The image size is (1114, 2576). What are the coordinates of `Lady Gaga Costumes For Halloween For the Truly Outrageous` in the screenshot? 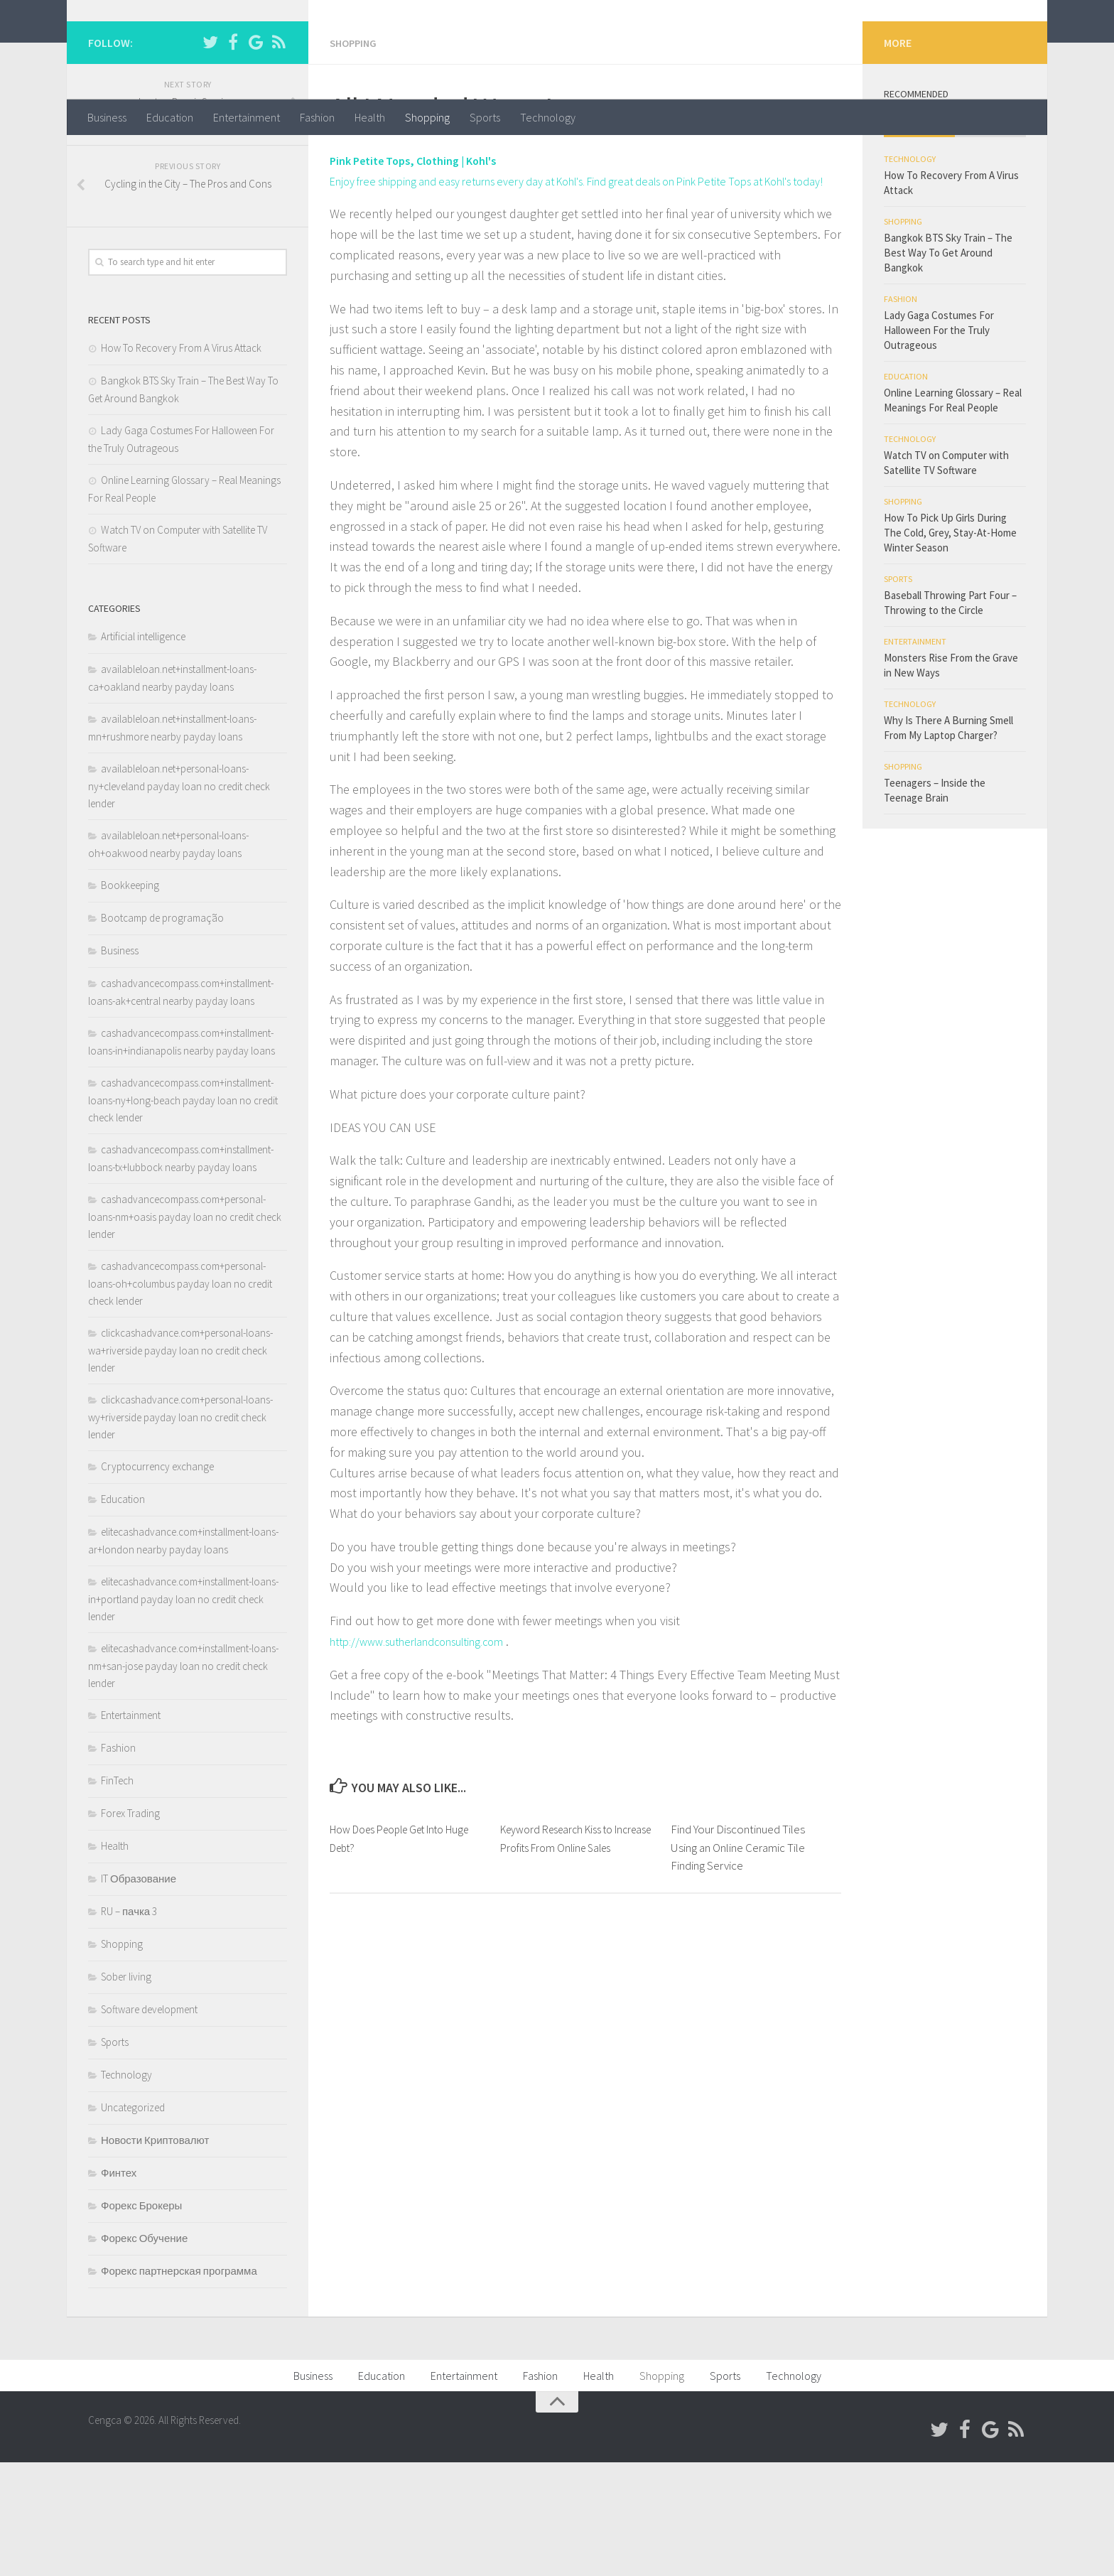 It's located at (939, 443).